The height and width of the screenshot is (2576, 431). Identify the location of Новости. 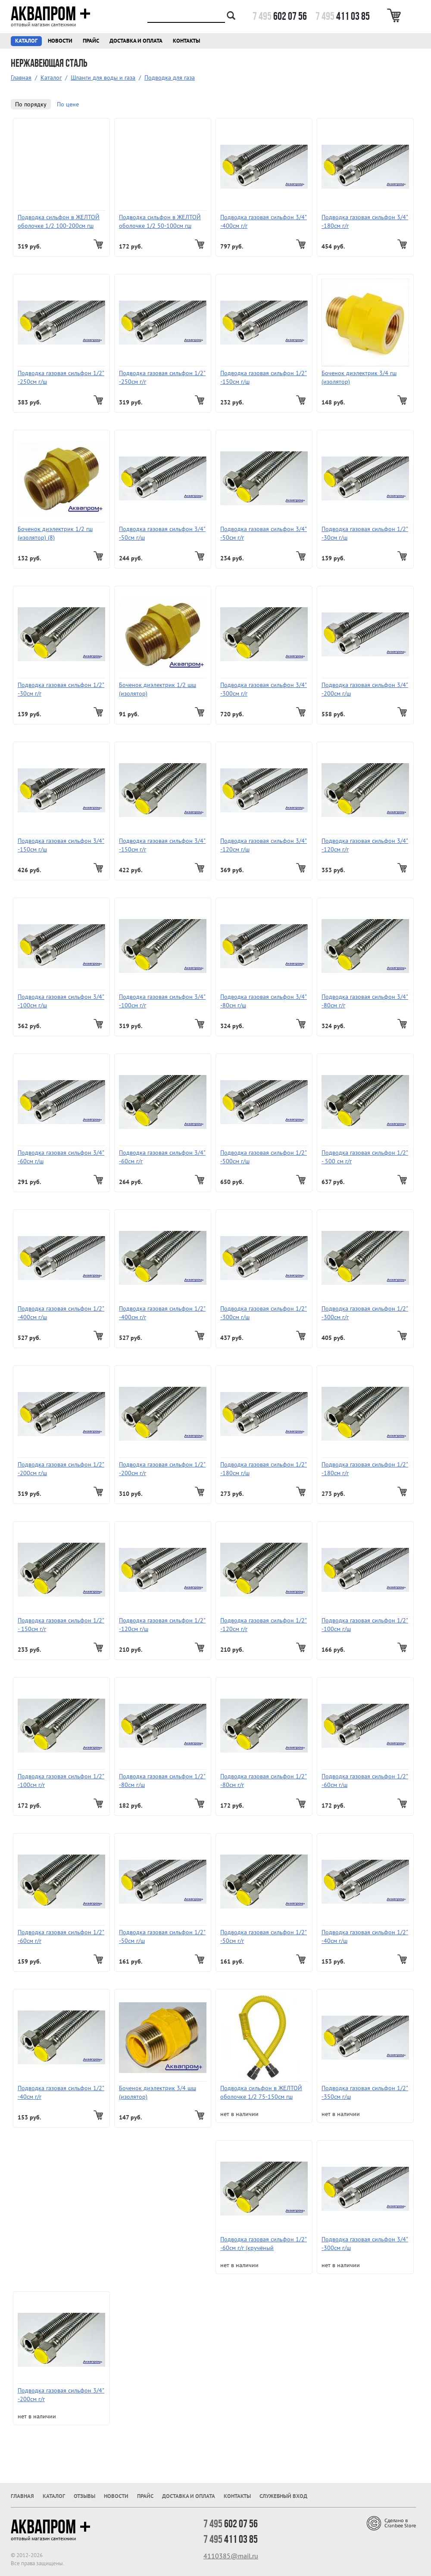
(60, 40).